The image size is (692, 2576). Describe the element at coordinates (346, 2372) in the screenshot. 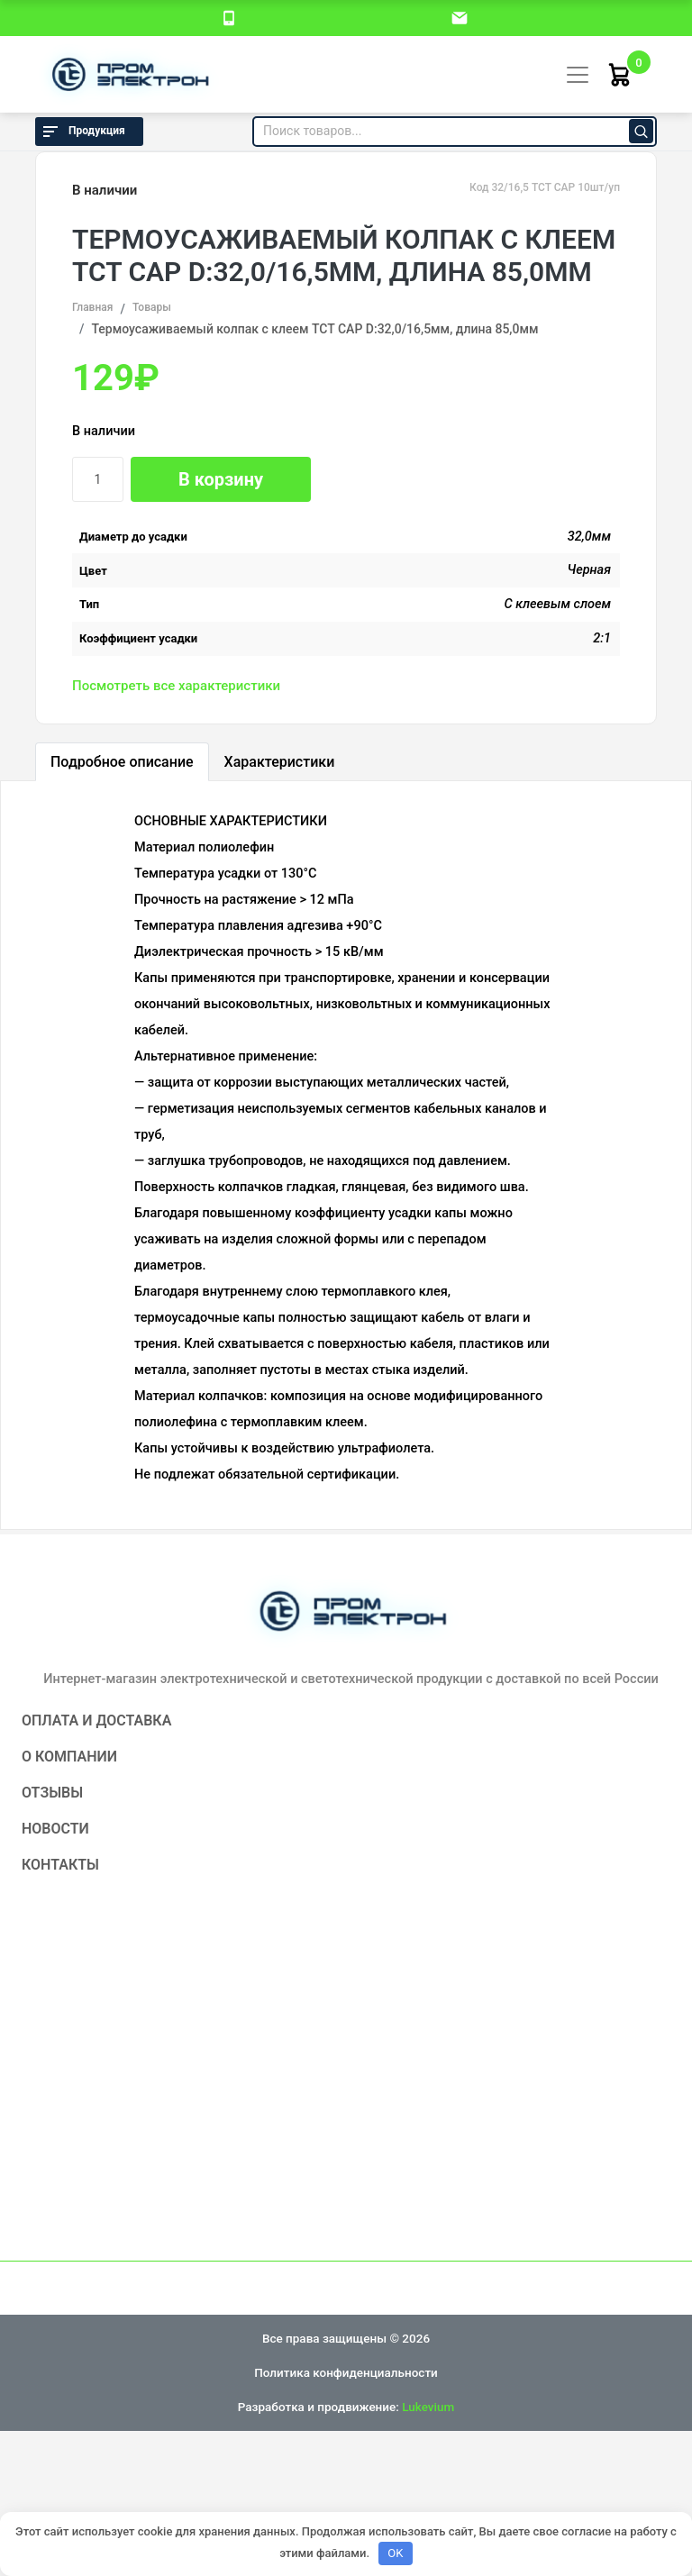

I see `Политика конфиденциальности` at that location.